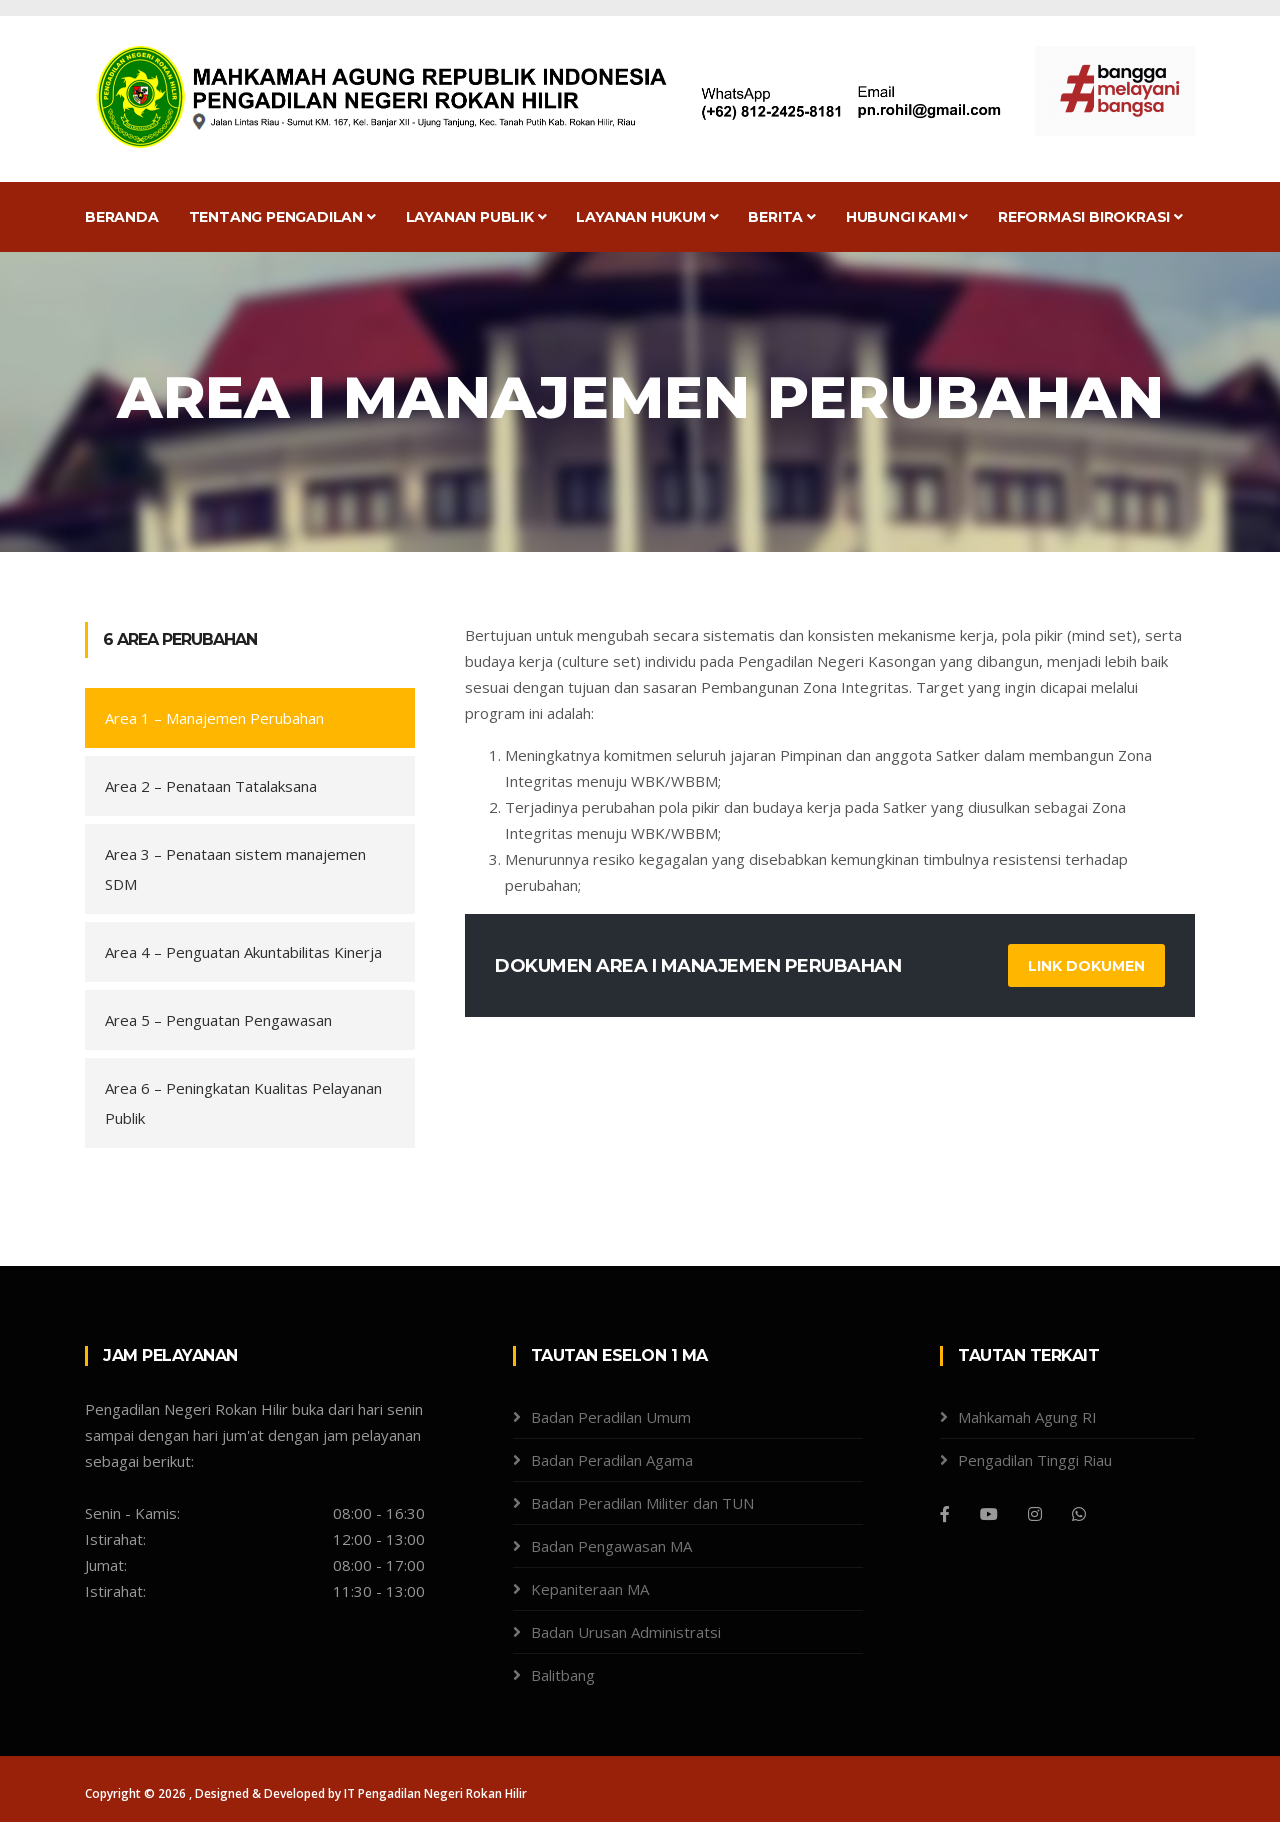 The width and height of the screenshot is (1280, 1822). I want to click on Area 2 – Penataan Tatalaksana, so click(211, 786).